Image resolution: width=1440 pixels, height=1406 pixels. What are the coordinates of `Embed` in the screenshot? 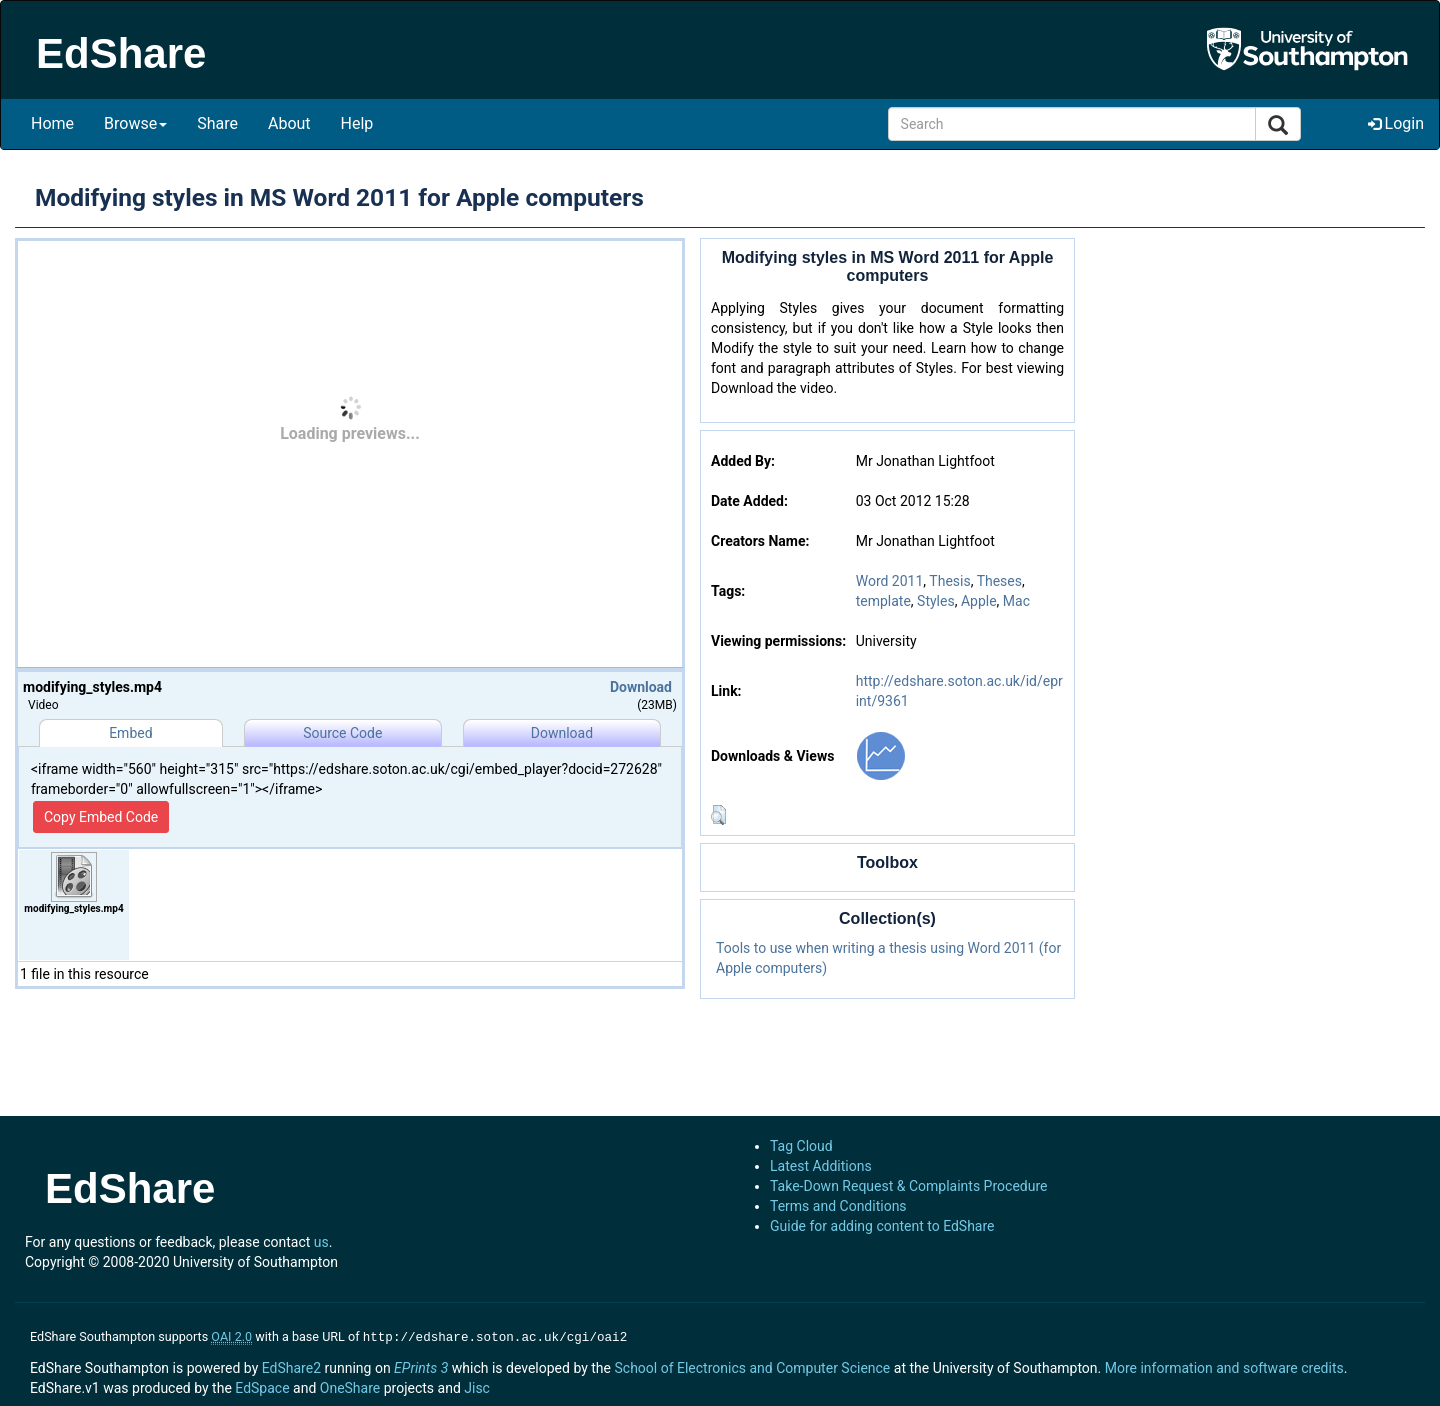 It's located at (130, 733).